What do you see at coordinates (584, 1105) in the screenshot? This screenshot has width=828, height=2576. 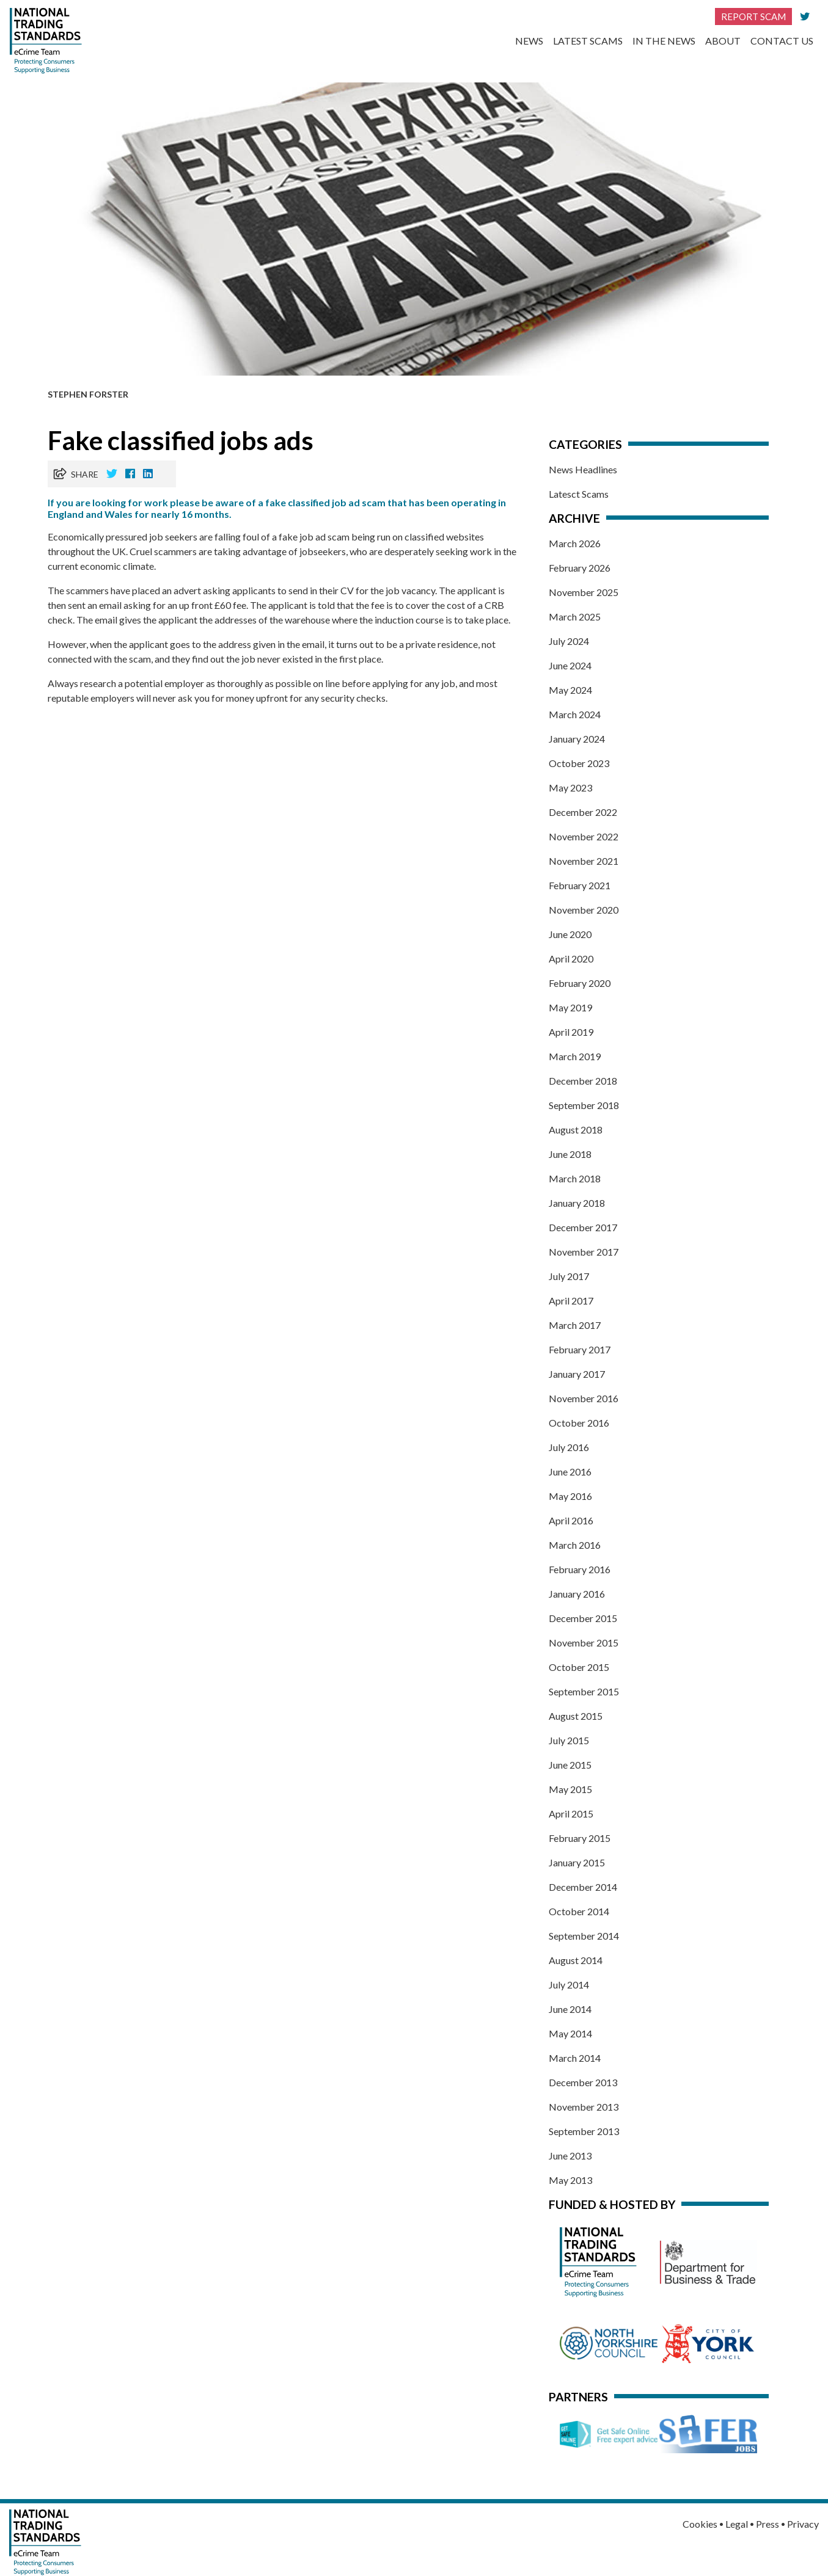 I see `September 2018` at bounding box center [584, 1105].